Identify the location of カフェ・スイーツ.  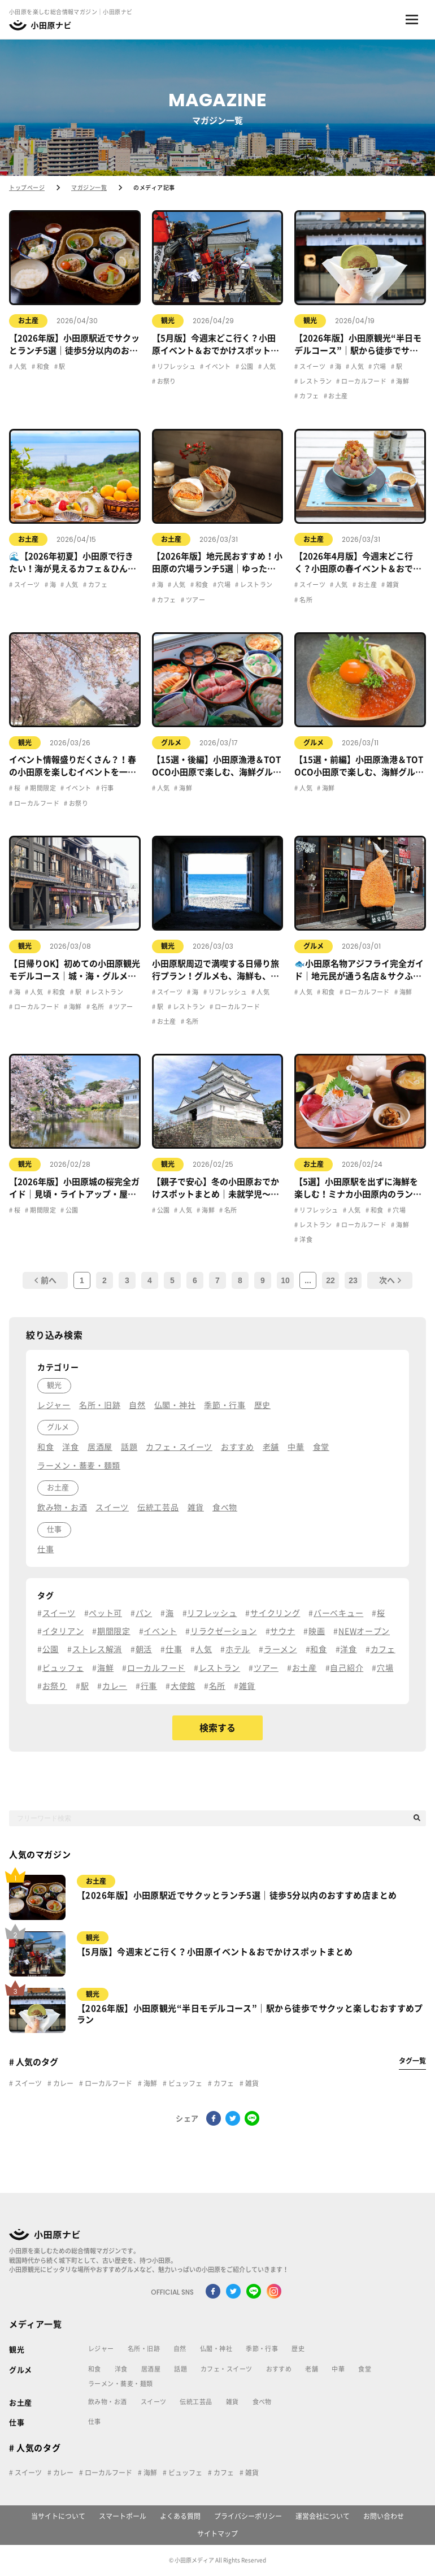
(227, 2369).